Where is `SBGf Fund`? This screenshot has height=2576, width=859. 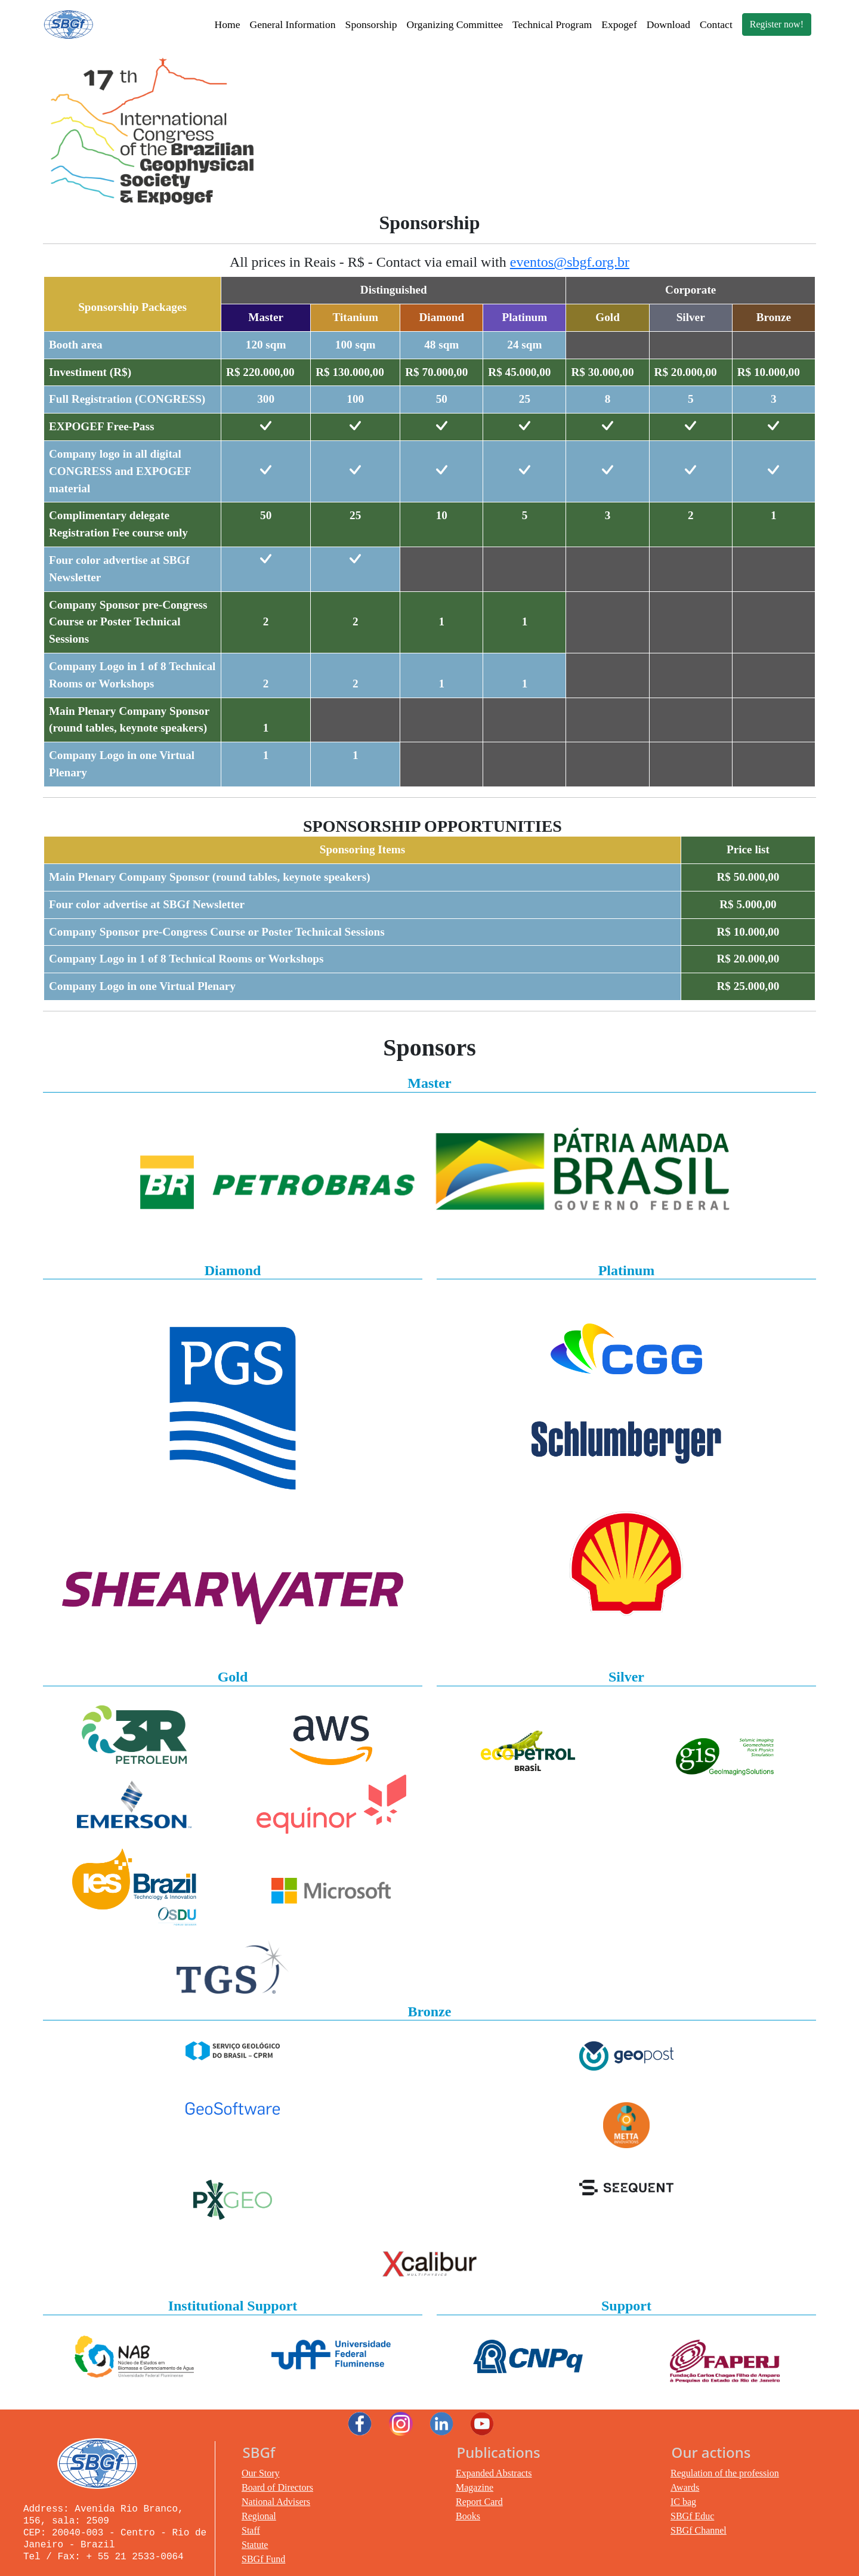
SBGf Fund is located at coordinates (263, 2559).